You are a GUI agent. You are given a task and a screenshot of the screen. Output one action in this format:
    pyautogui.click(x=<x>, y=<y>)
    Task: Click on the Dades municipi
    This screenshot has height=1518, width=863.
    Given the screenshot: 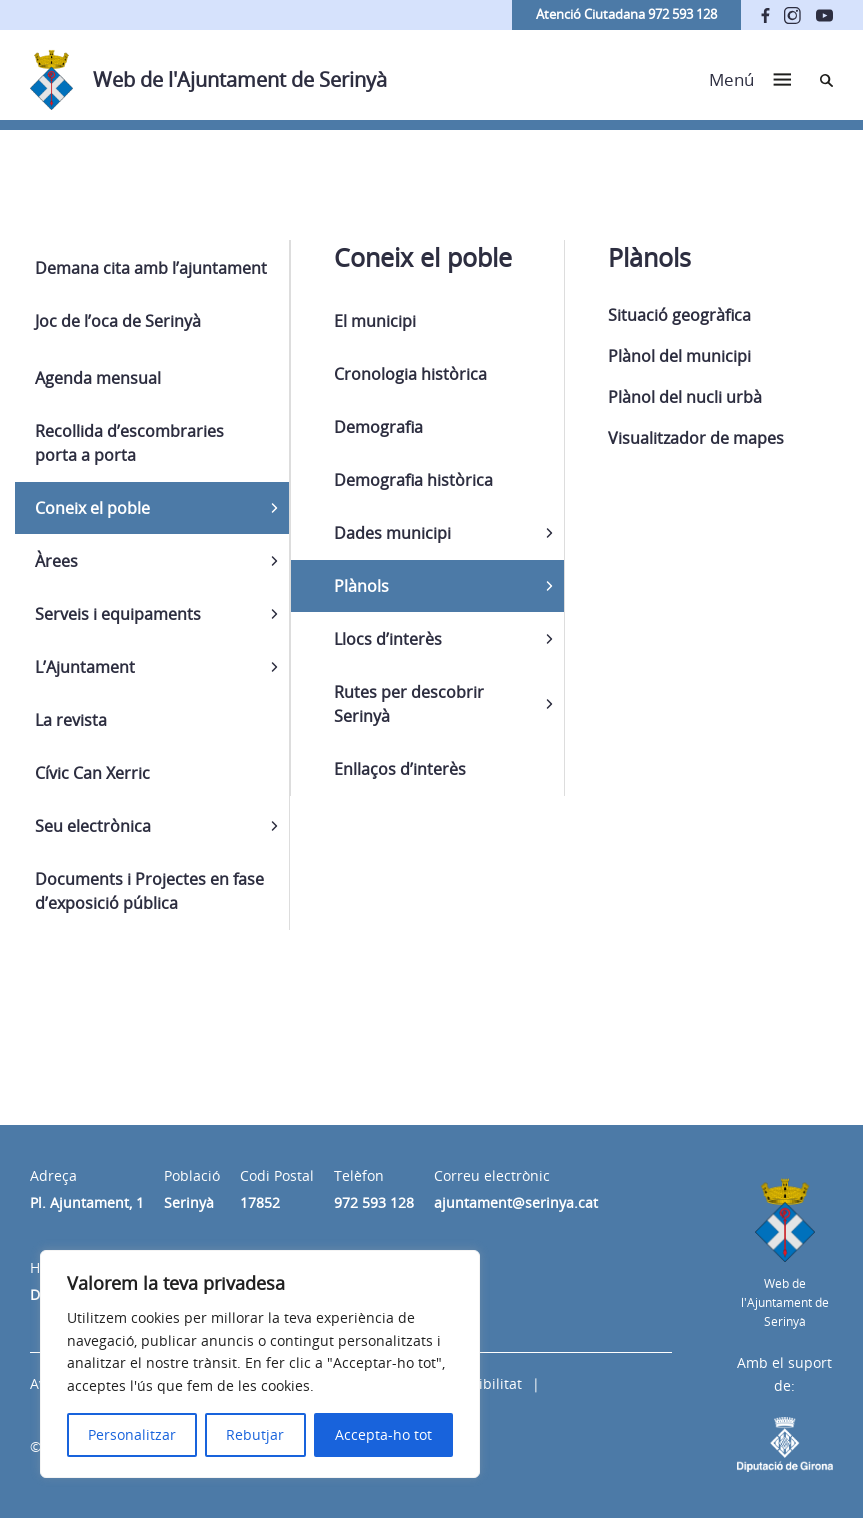 What is the action you would take?
    pyautogui.click(x=392, y=533)
    